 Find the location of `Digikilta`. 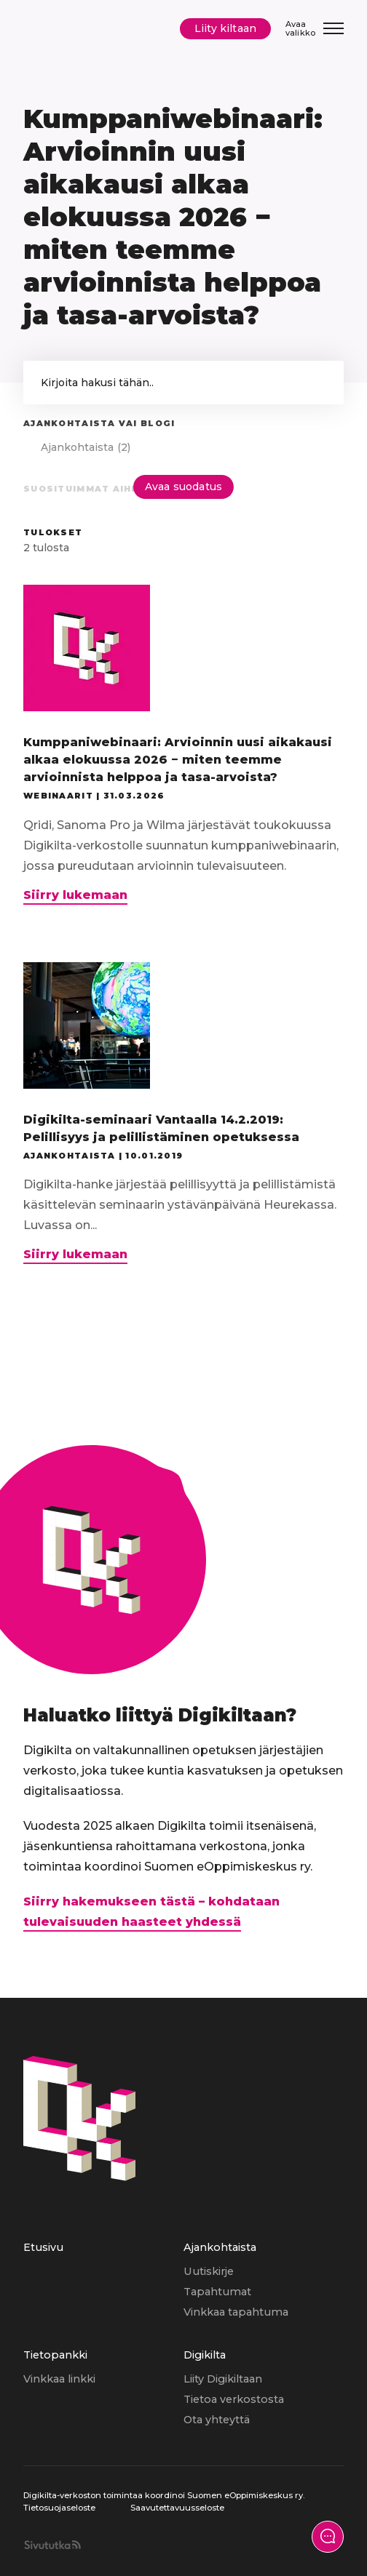

Digikilta is located at coordinates (205, 2354).